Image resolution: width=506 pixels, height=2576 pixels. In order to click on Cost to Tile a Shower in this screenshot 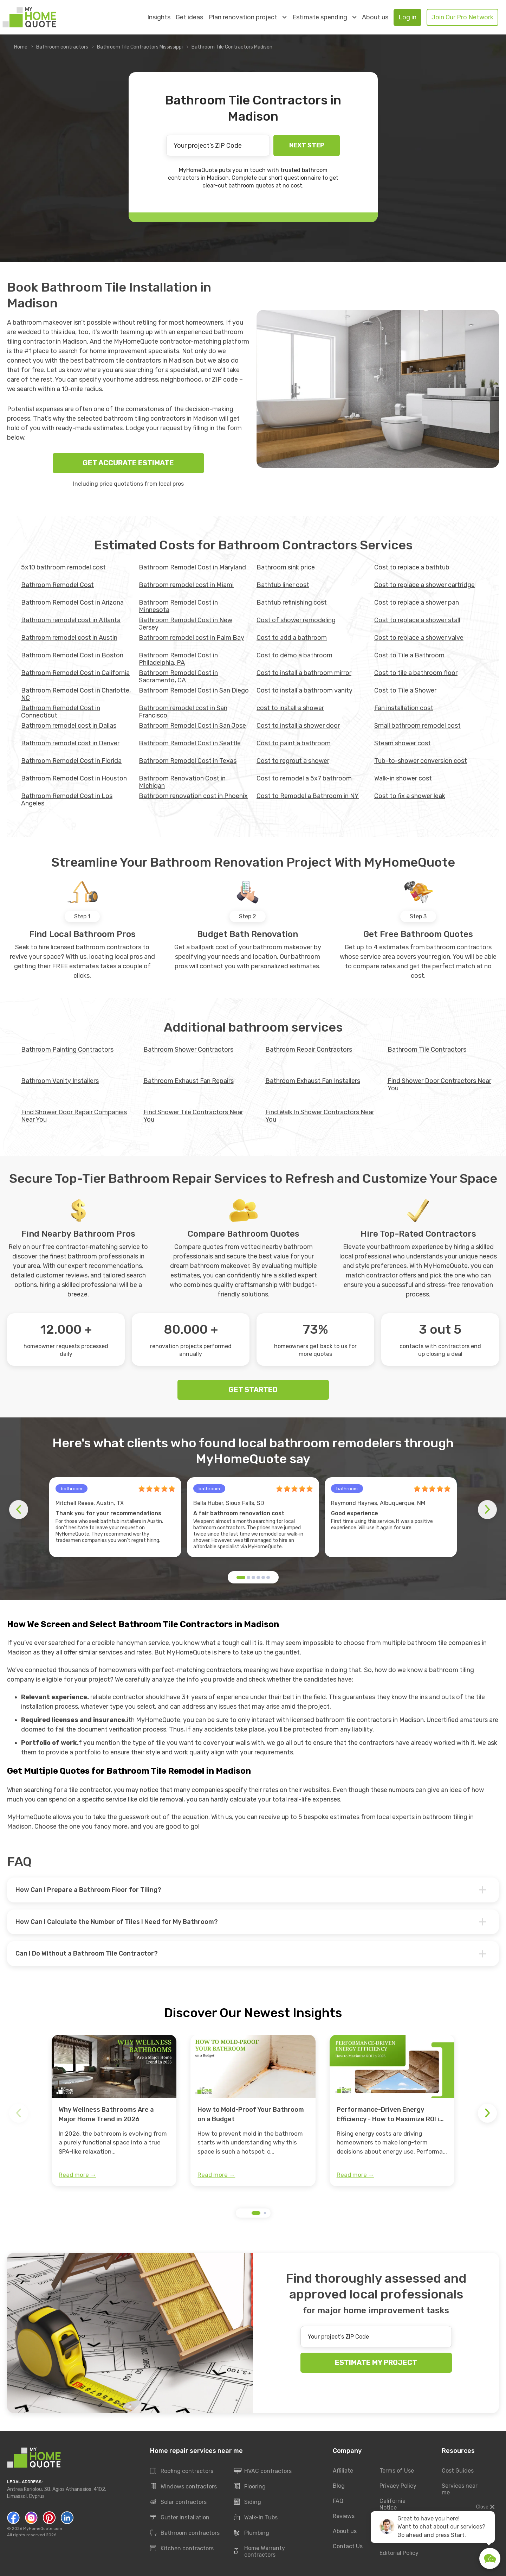, I will do `click(405, 690)`.